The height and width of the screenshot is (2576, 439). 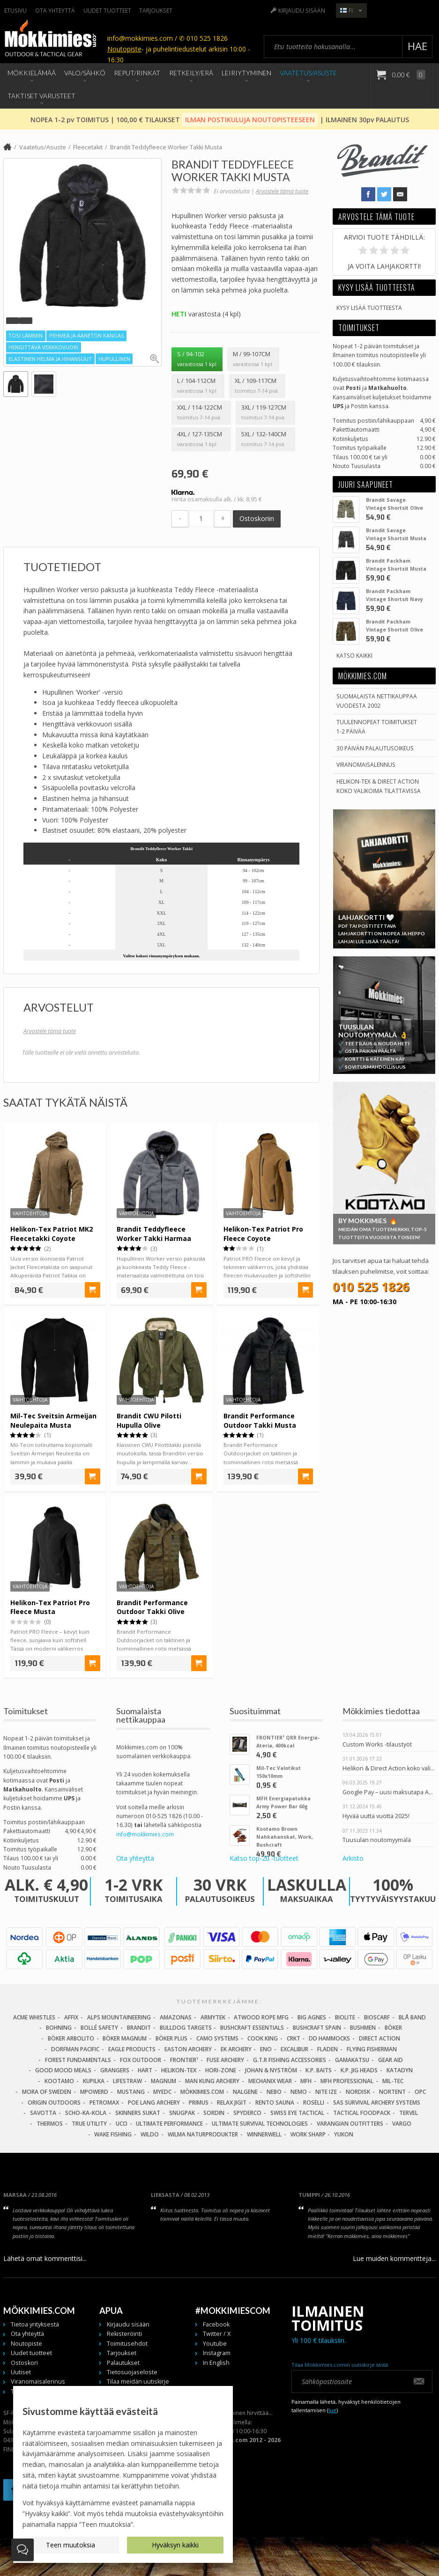 I want to click on Mökkimies.com, so click(x=202, y=2092).